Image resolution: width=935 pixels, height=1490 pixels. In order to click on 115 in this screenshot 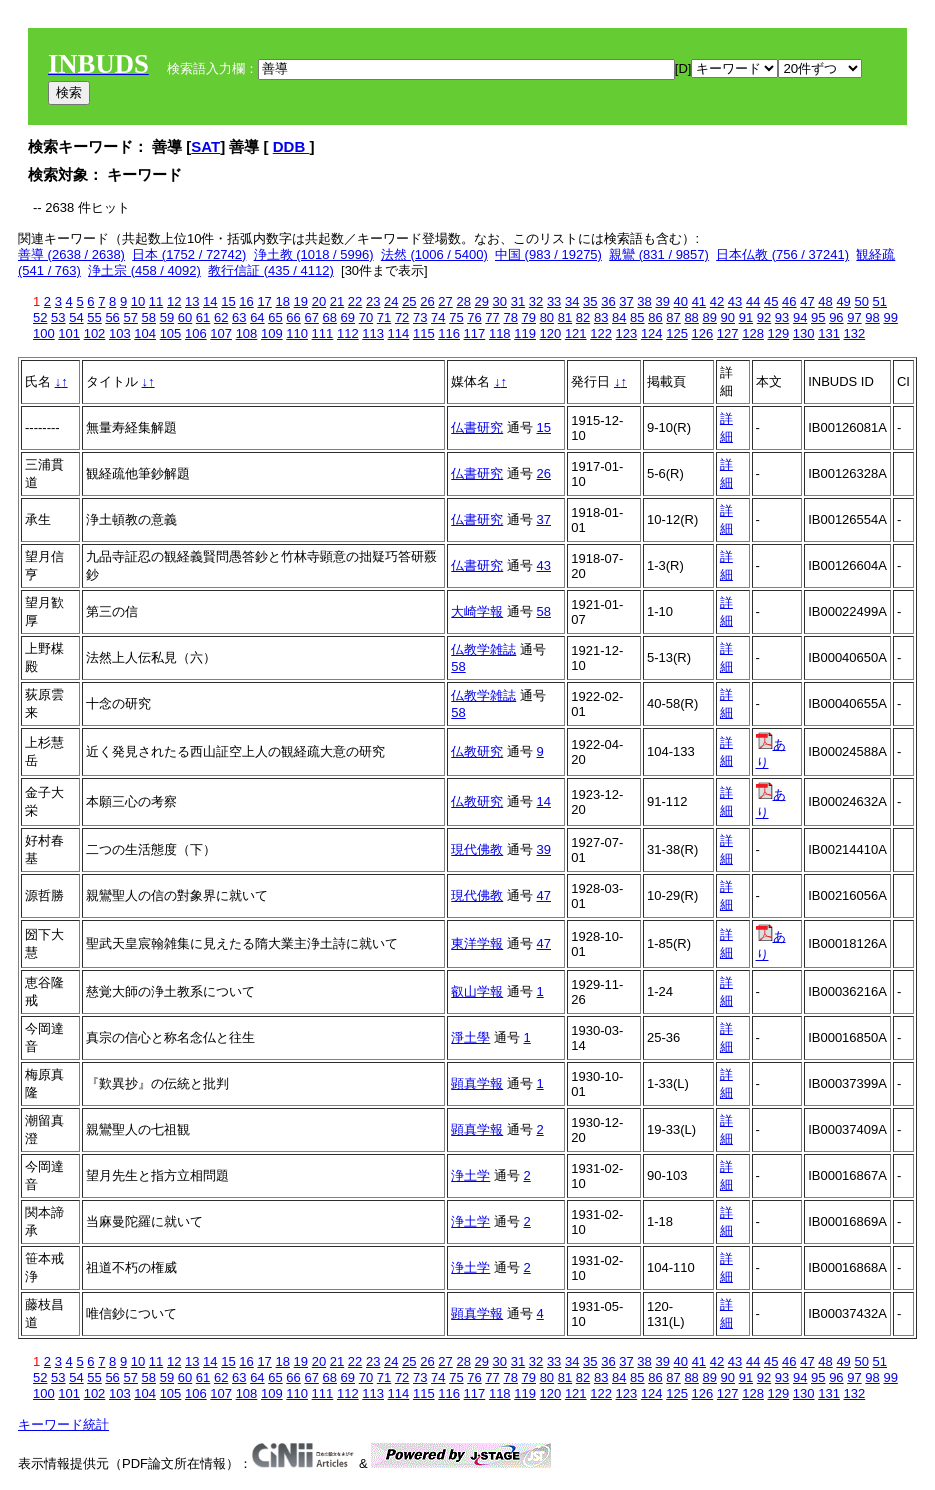, I will do `click(424, 333)`.